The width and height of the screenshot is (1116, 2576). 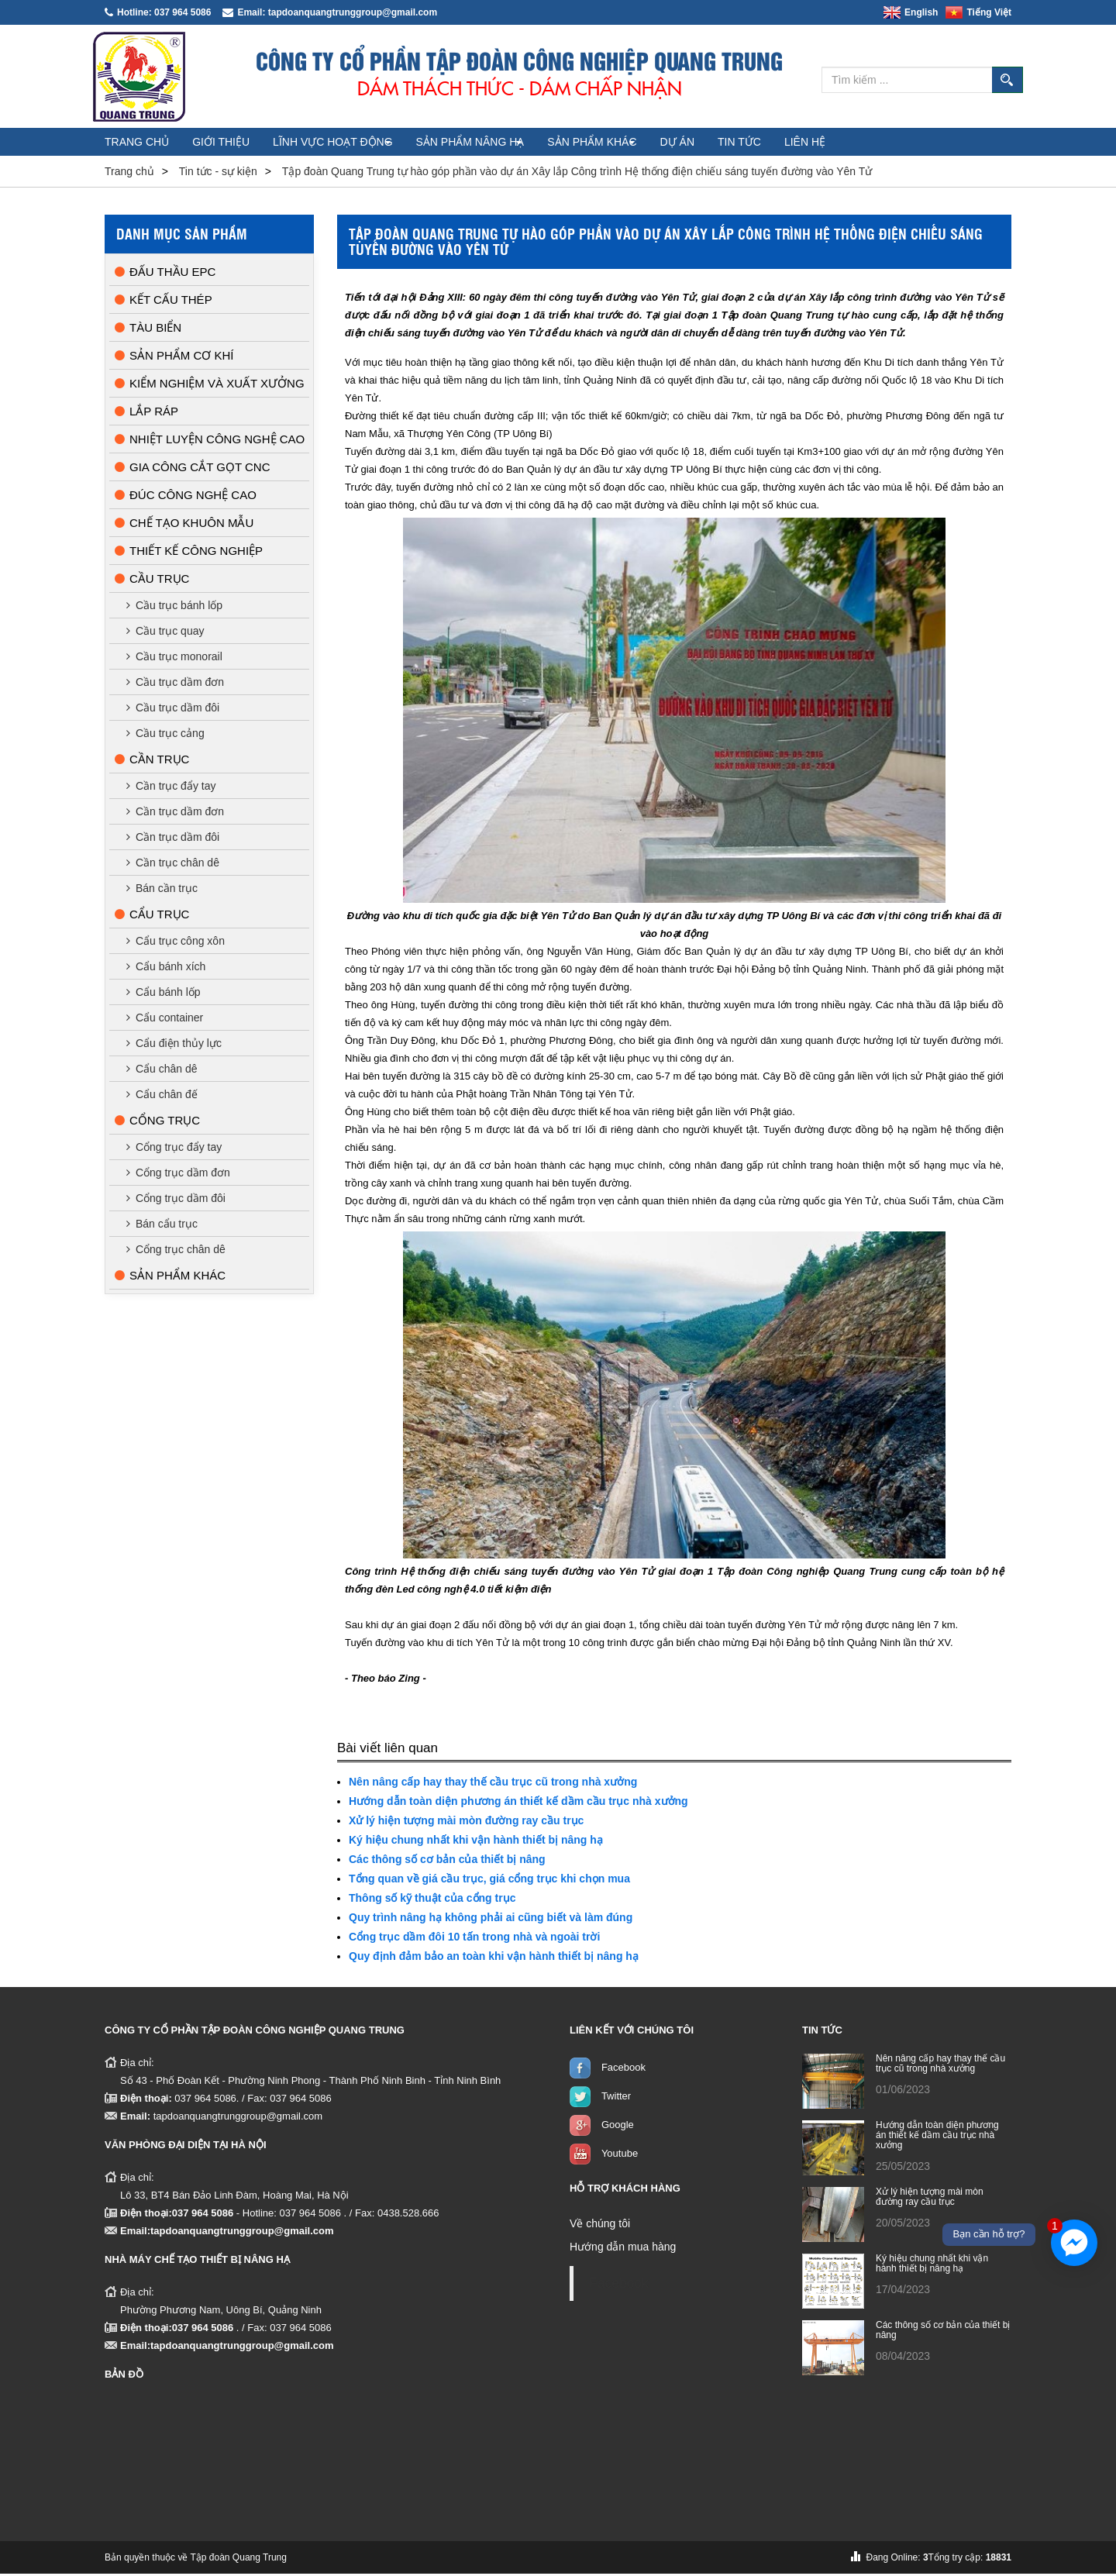 What do you see at coordinates (174, 357) in the screenshot?
I see `Sản phẩm cơ khí` at bounding box center [174, 357].